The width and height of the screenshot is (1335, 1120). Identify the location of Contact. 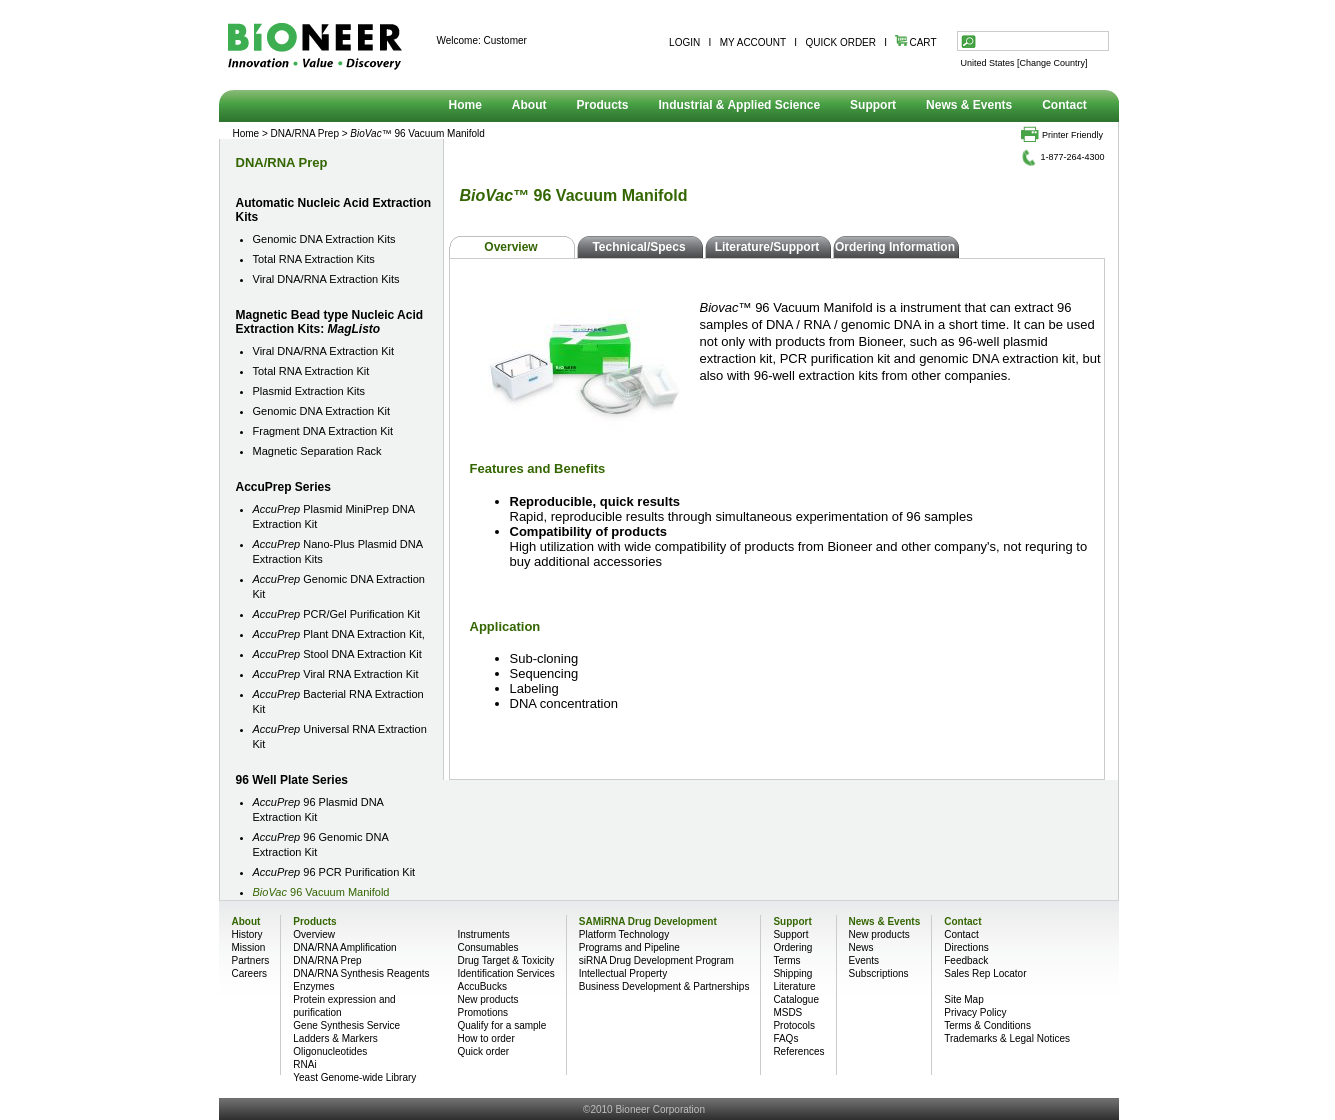
(1064, 105).